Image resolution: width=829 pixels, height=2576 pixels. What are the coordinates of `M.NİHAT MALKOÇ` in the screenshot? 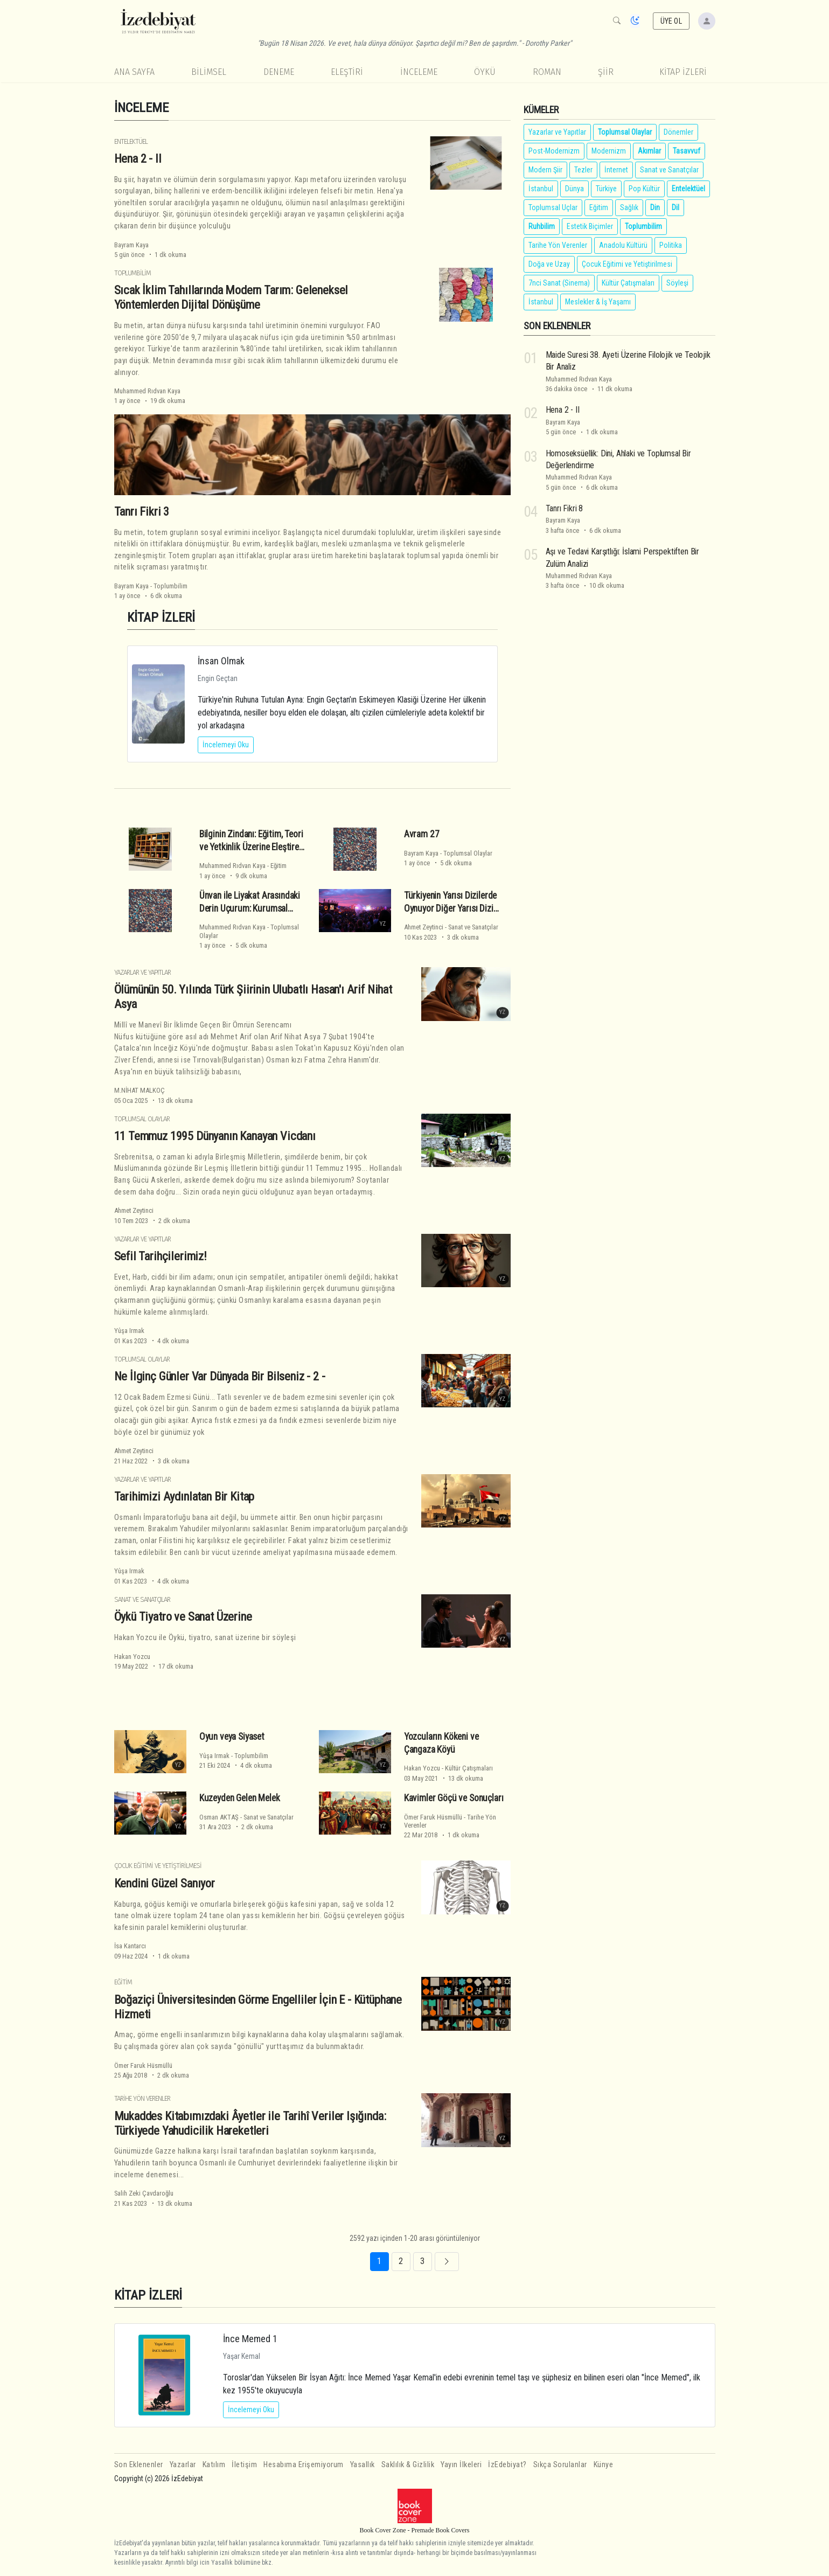 It's located at (139, 1090).